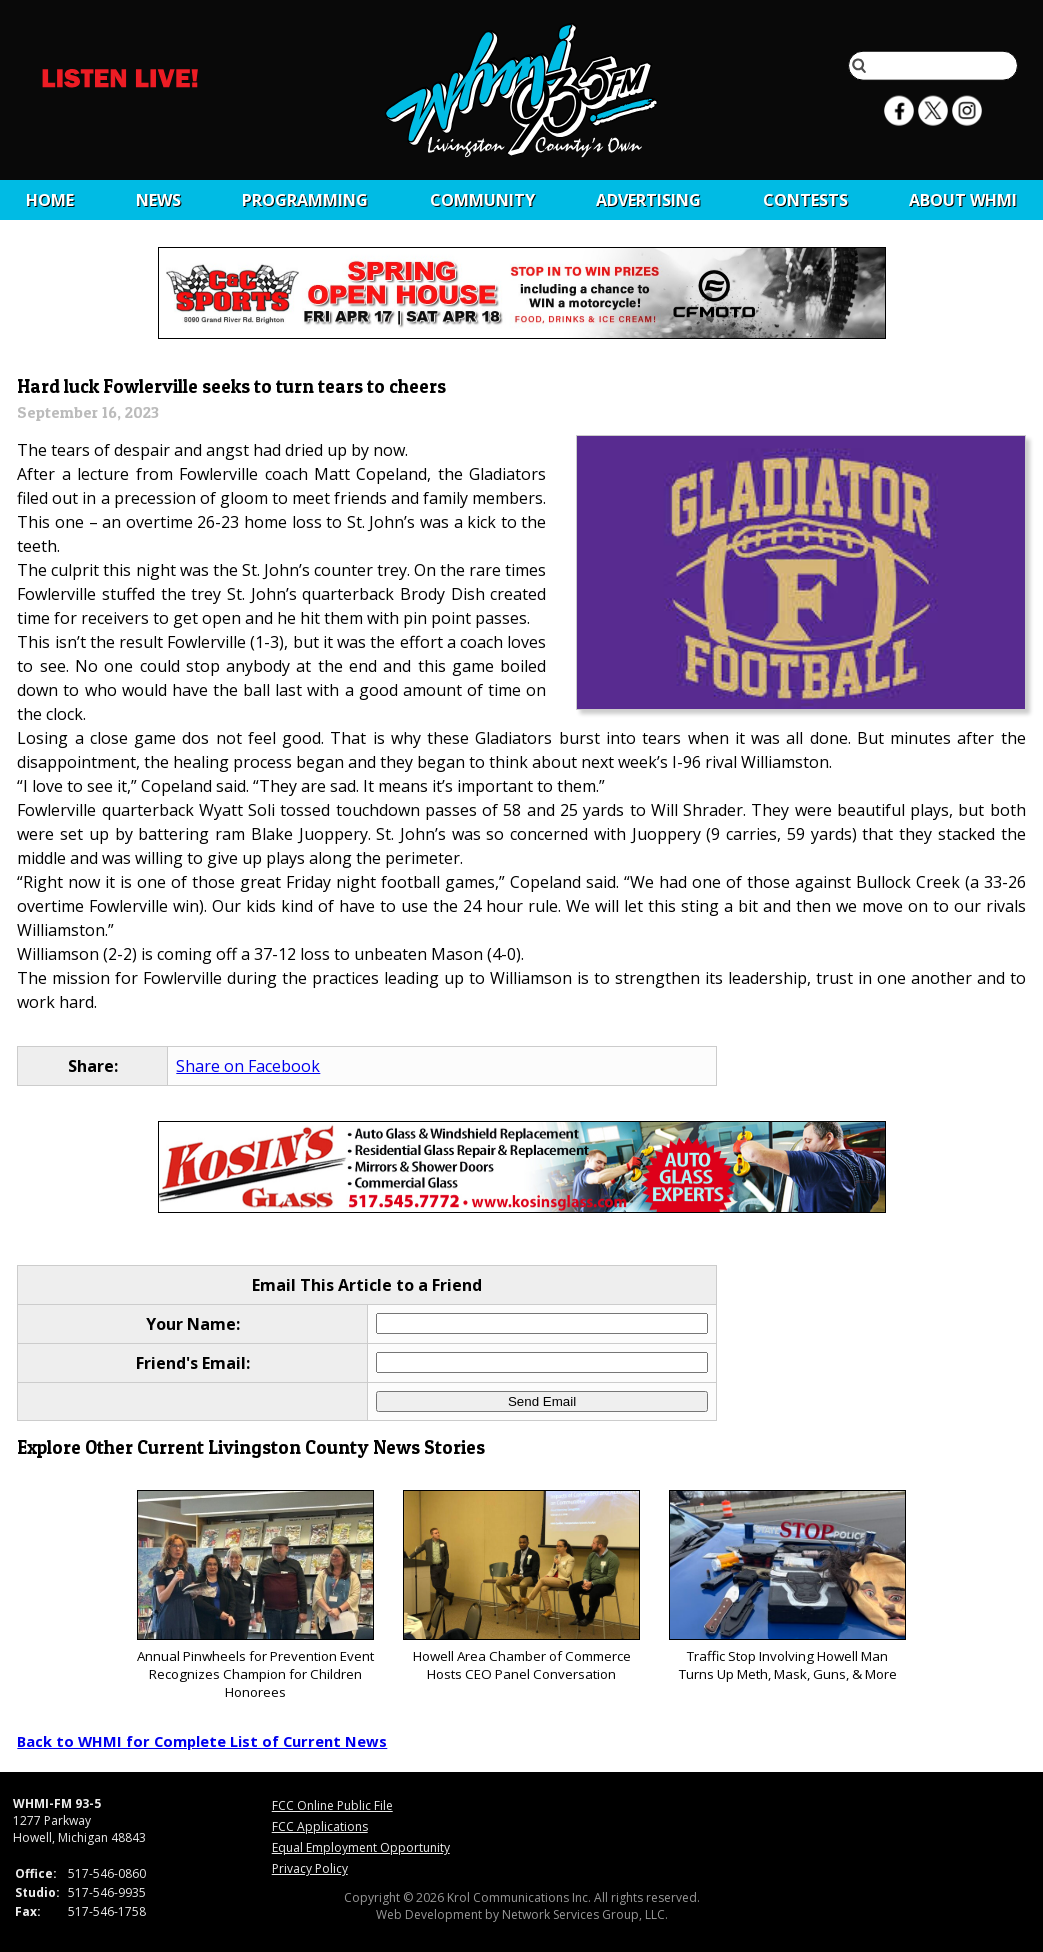 The width and height of the screenshot is (1043, 1952). What do you see at coordinates (482, 200) in the screenshot?
I see `Community` at bounding box center [482, 200].